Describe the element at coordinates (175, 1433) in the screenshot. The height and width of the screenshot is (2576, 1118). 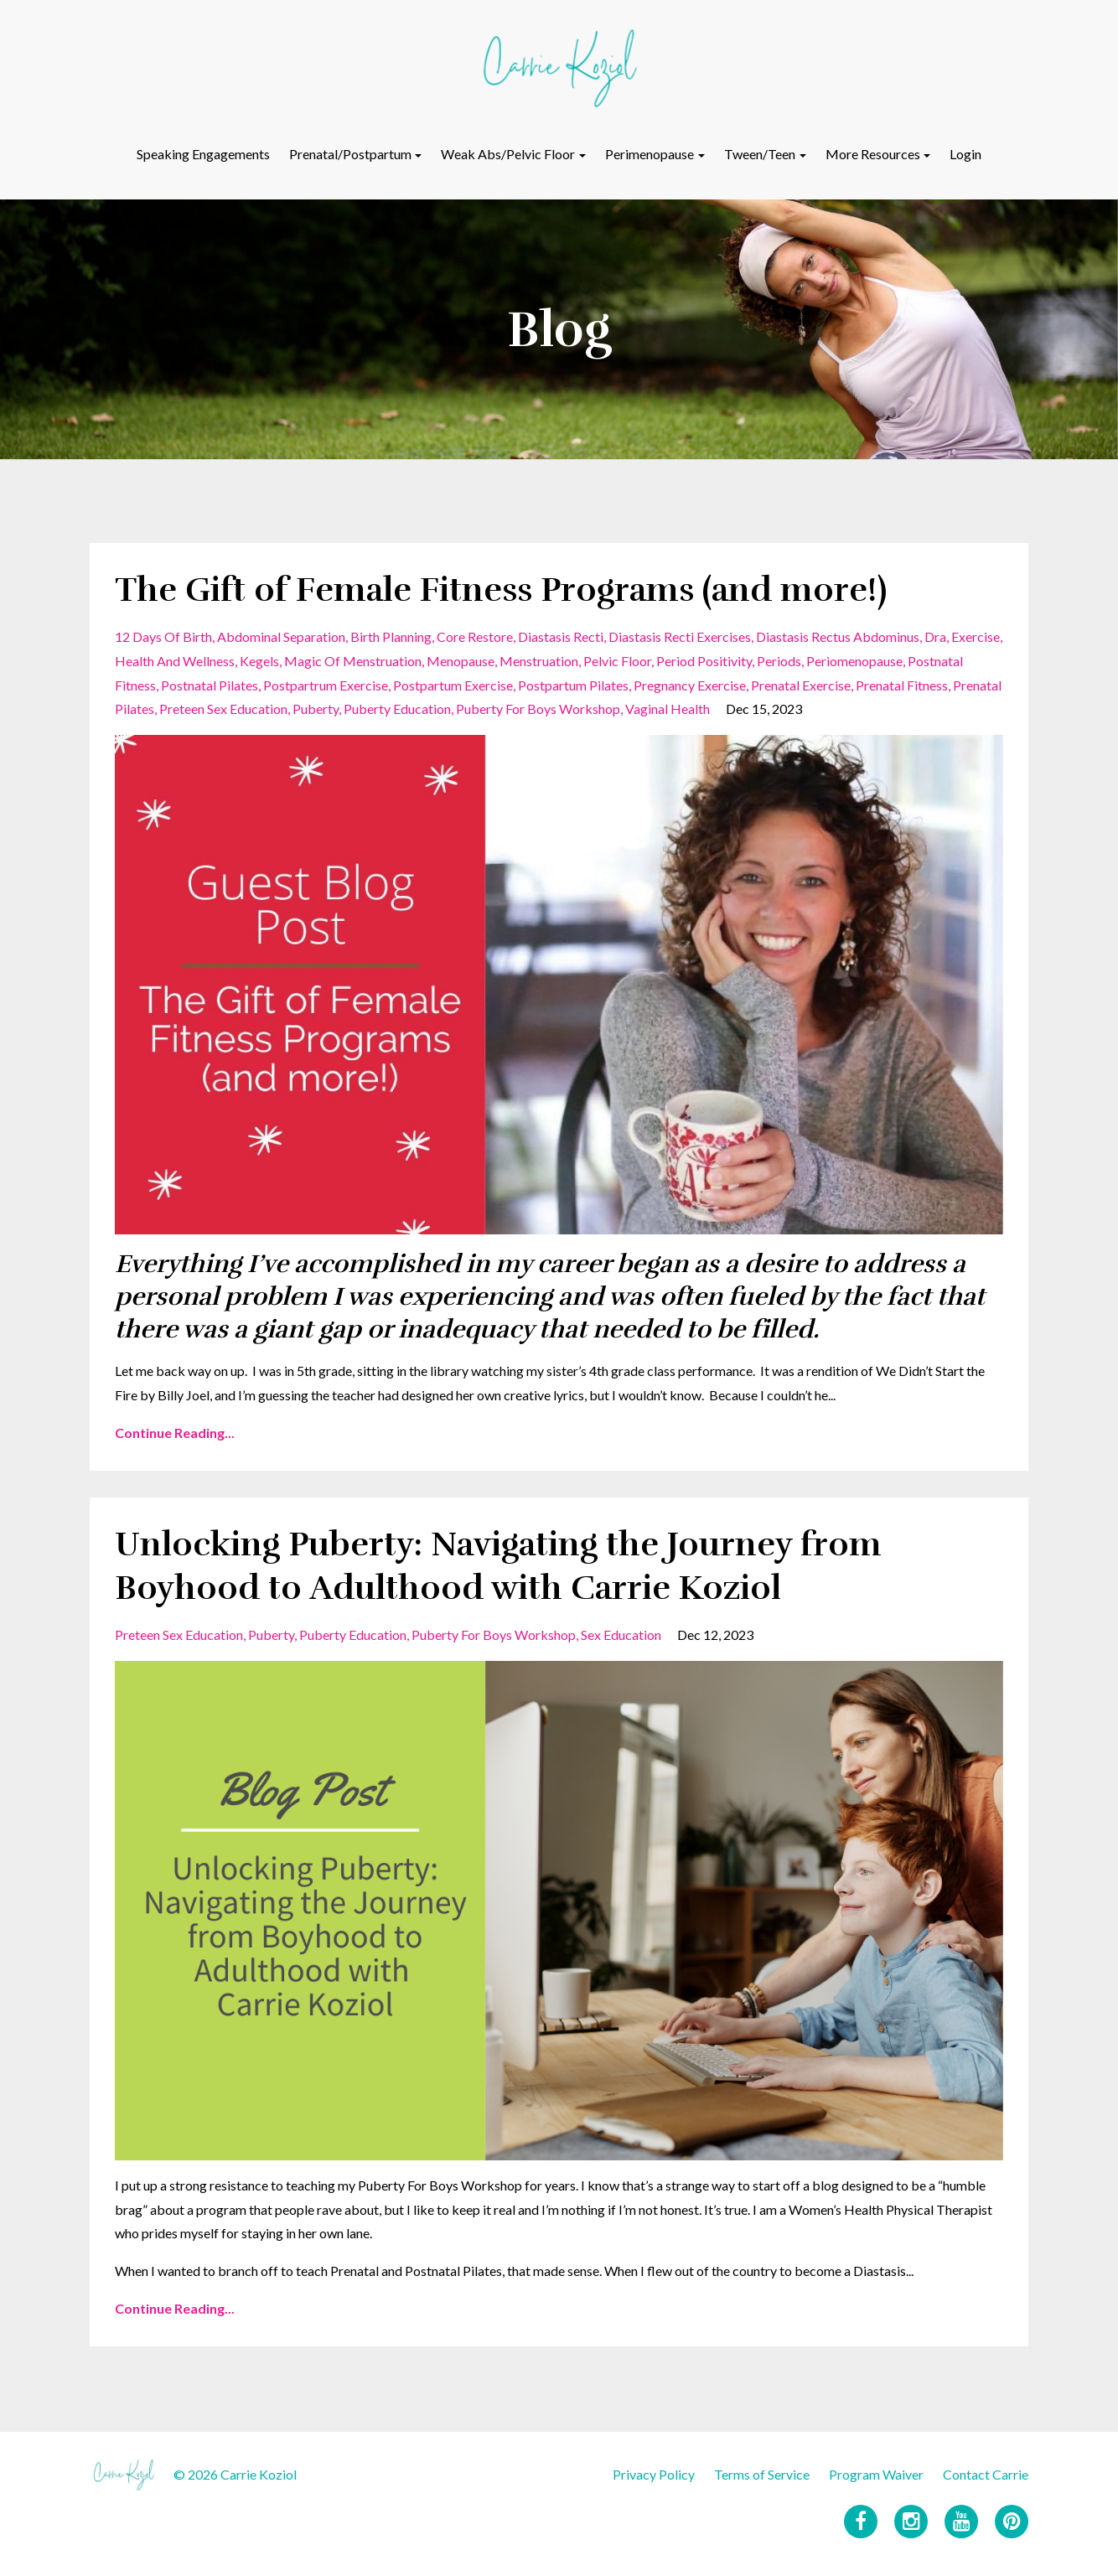
I see `Continue Reading...` at that location.